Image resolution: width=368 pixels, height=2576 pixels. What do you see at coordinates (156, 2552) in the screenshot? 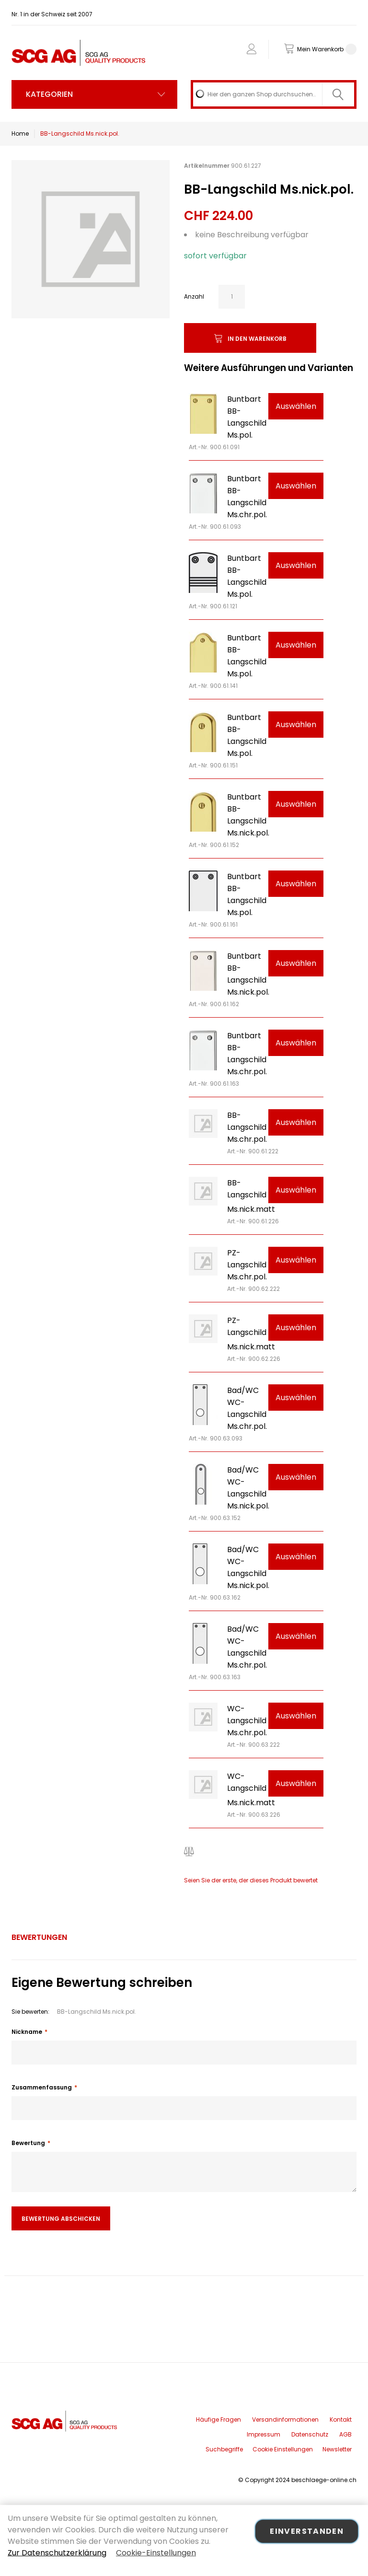
I see `Cookie-Einstellungen` at bounding box center [156, 2552].